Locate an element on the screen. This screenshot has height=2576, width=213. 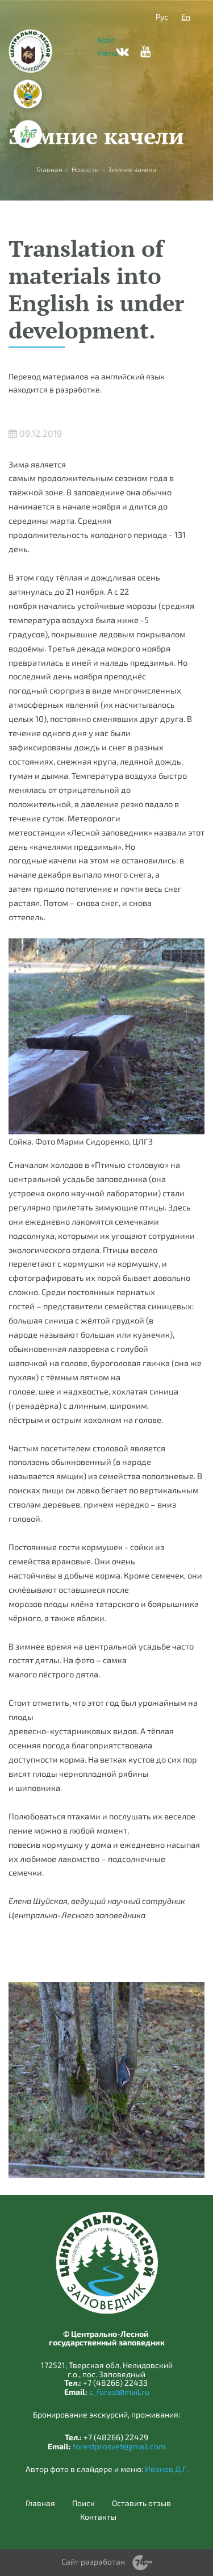
c_forest@mail.ru is located at coordinates (119, 2392).